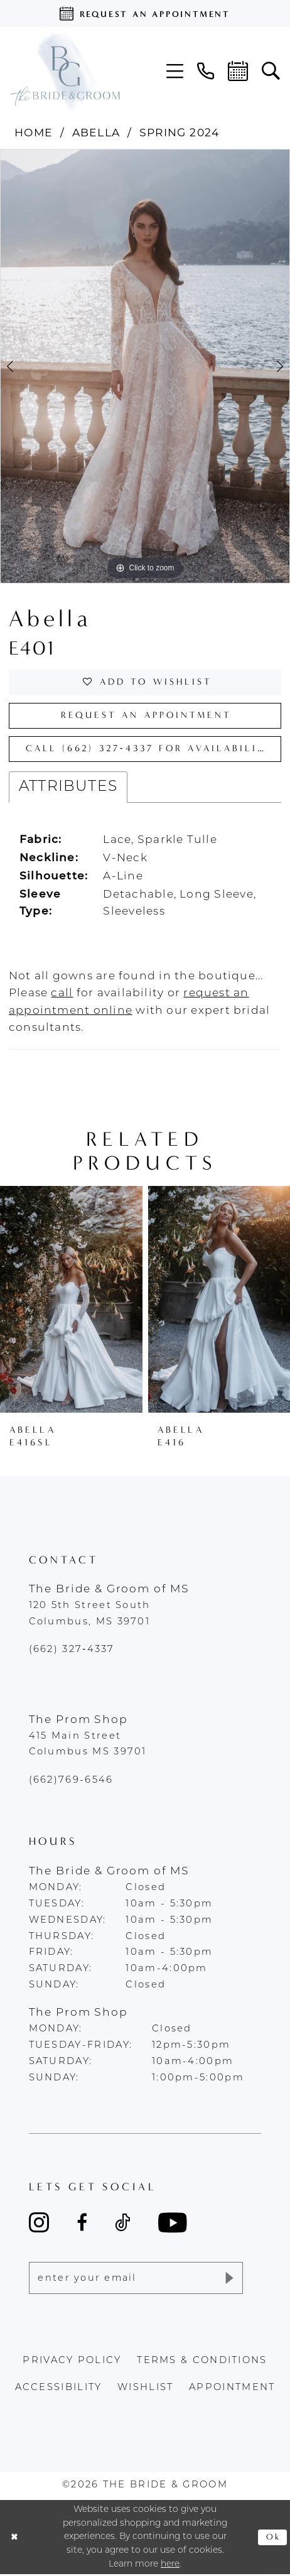 Image resolution: width=290 pixels, height=2576 pixels. Describe the element at coordinates (39, 2224) in the screenshot. I see `[Visit our Instagram - Opens in new tab]` at that location.